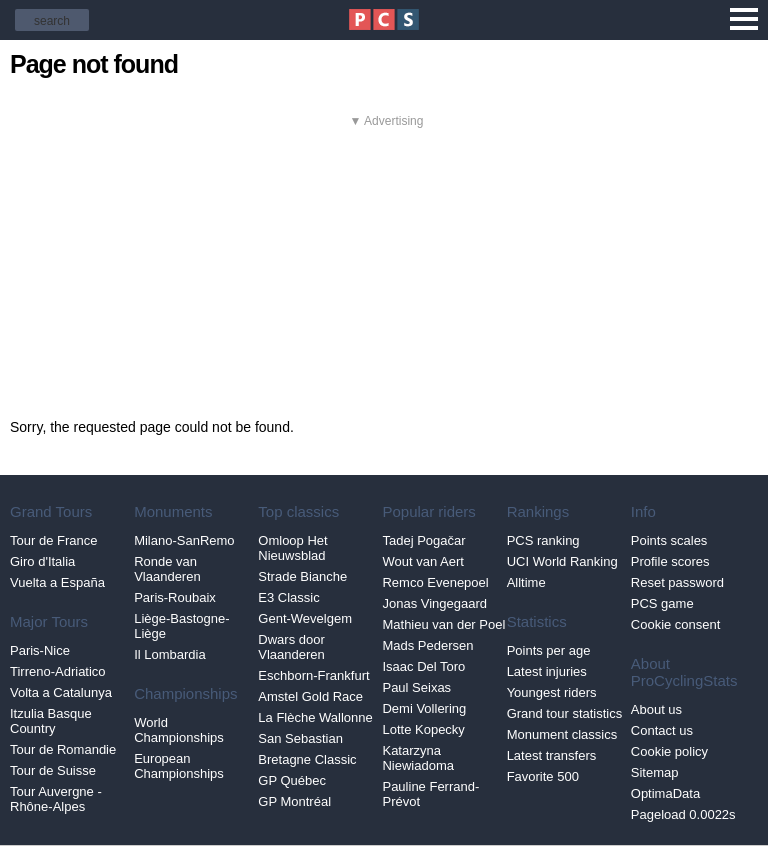 Image resolution: width=768 pixels, height=856 pixels. Describe the element at coordinates (58, 671) in the screenshot. I see `Tirreno-Adriatico` at that location.